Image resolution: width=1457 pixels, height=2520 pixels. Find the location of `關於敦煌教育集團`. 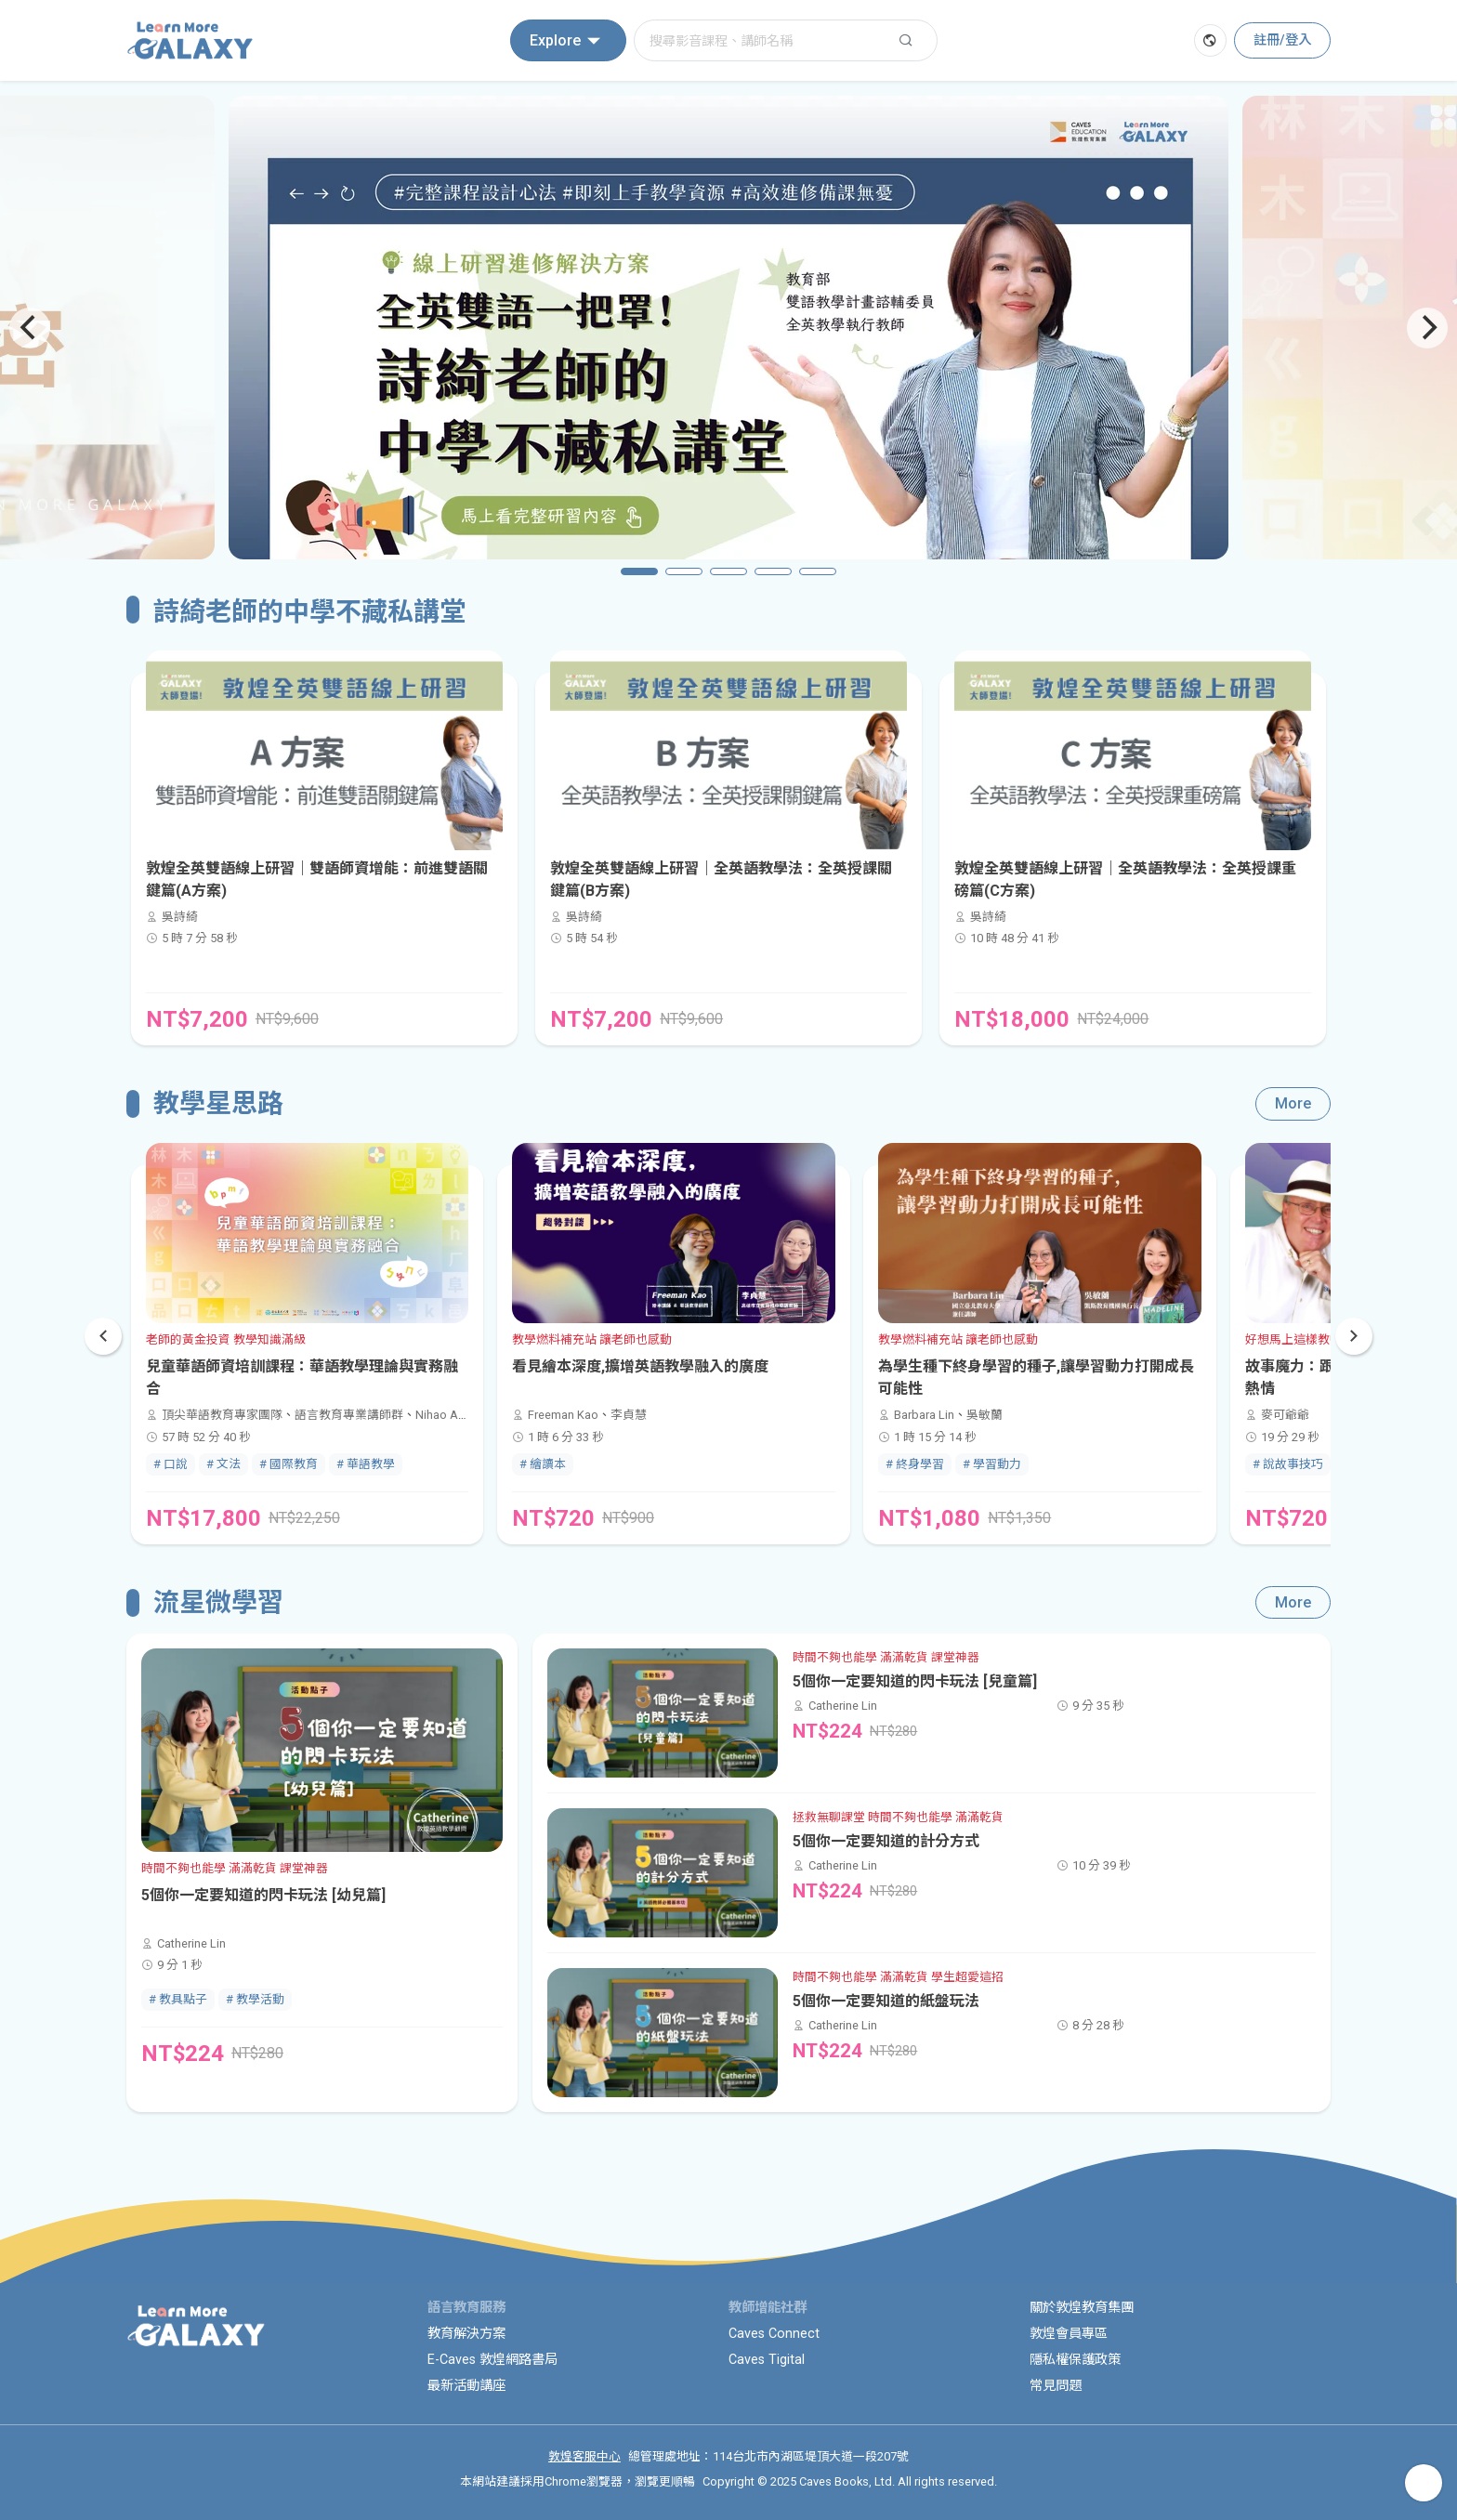

關於敦煌教育集團 is located at coordinates (1082, 2308).